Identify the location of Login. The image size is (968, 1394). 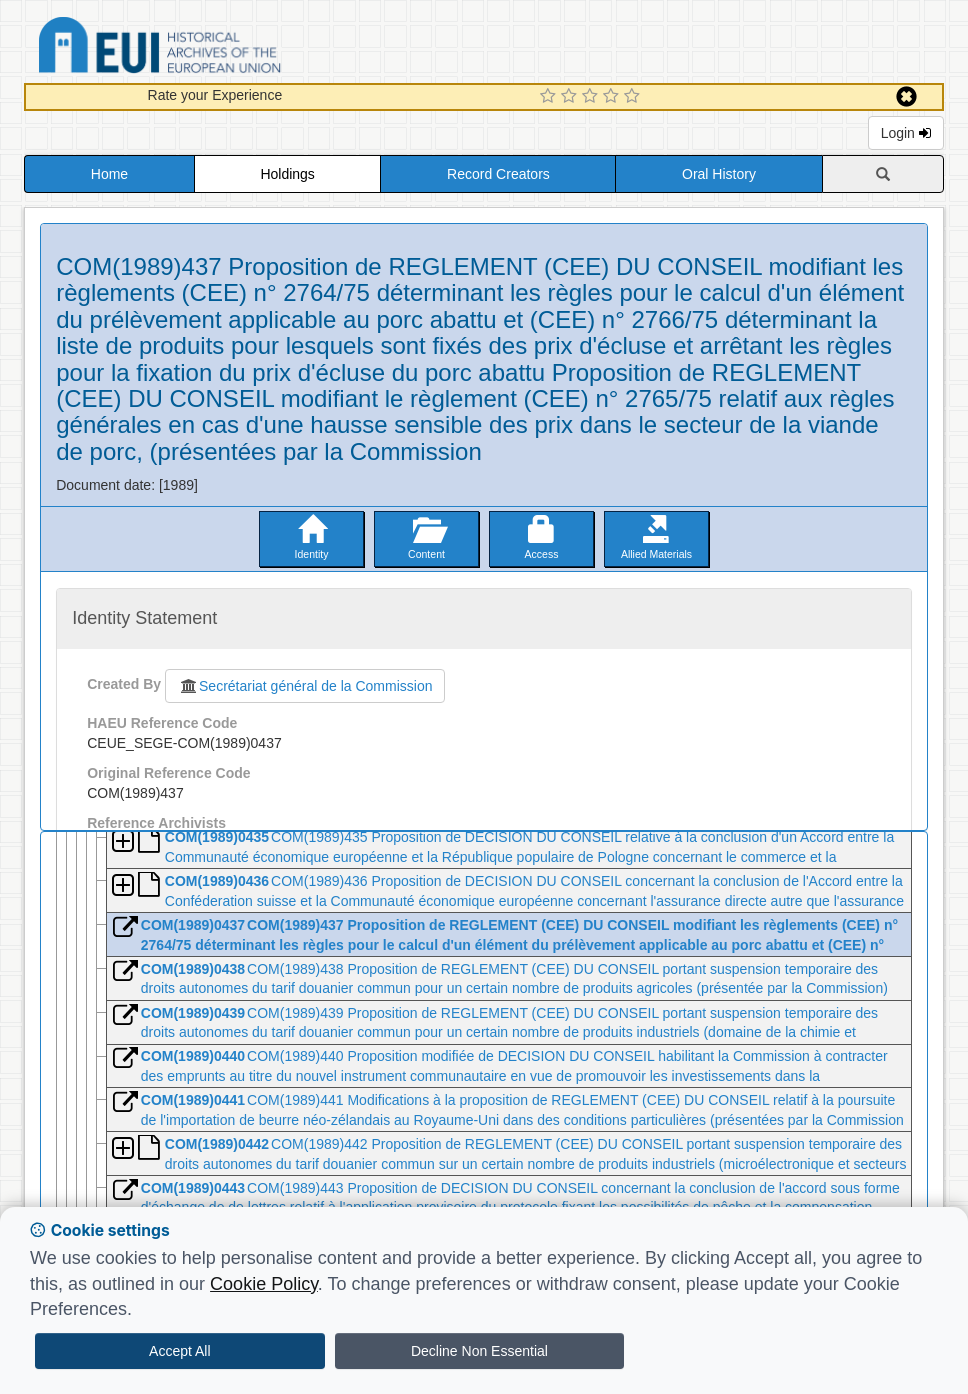
(906, 133).